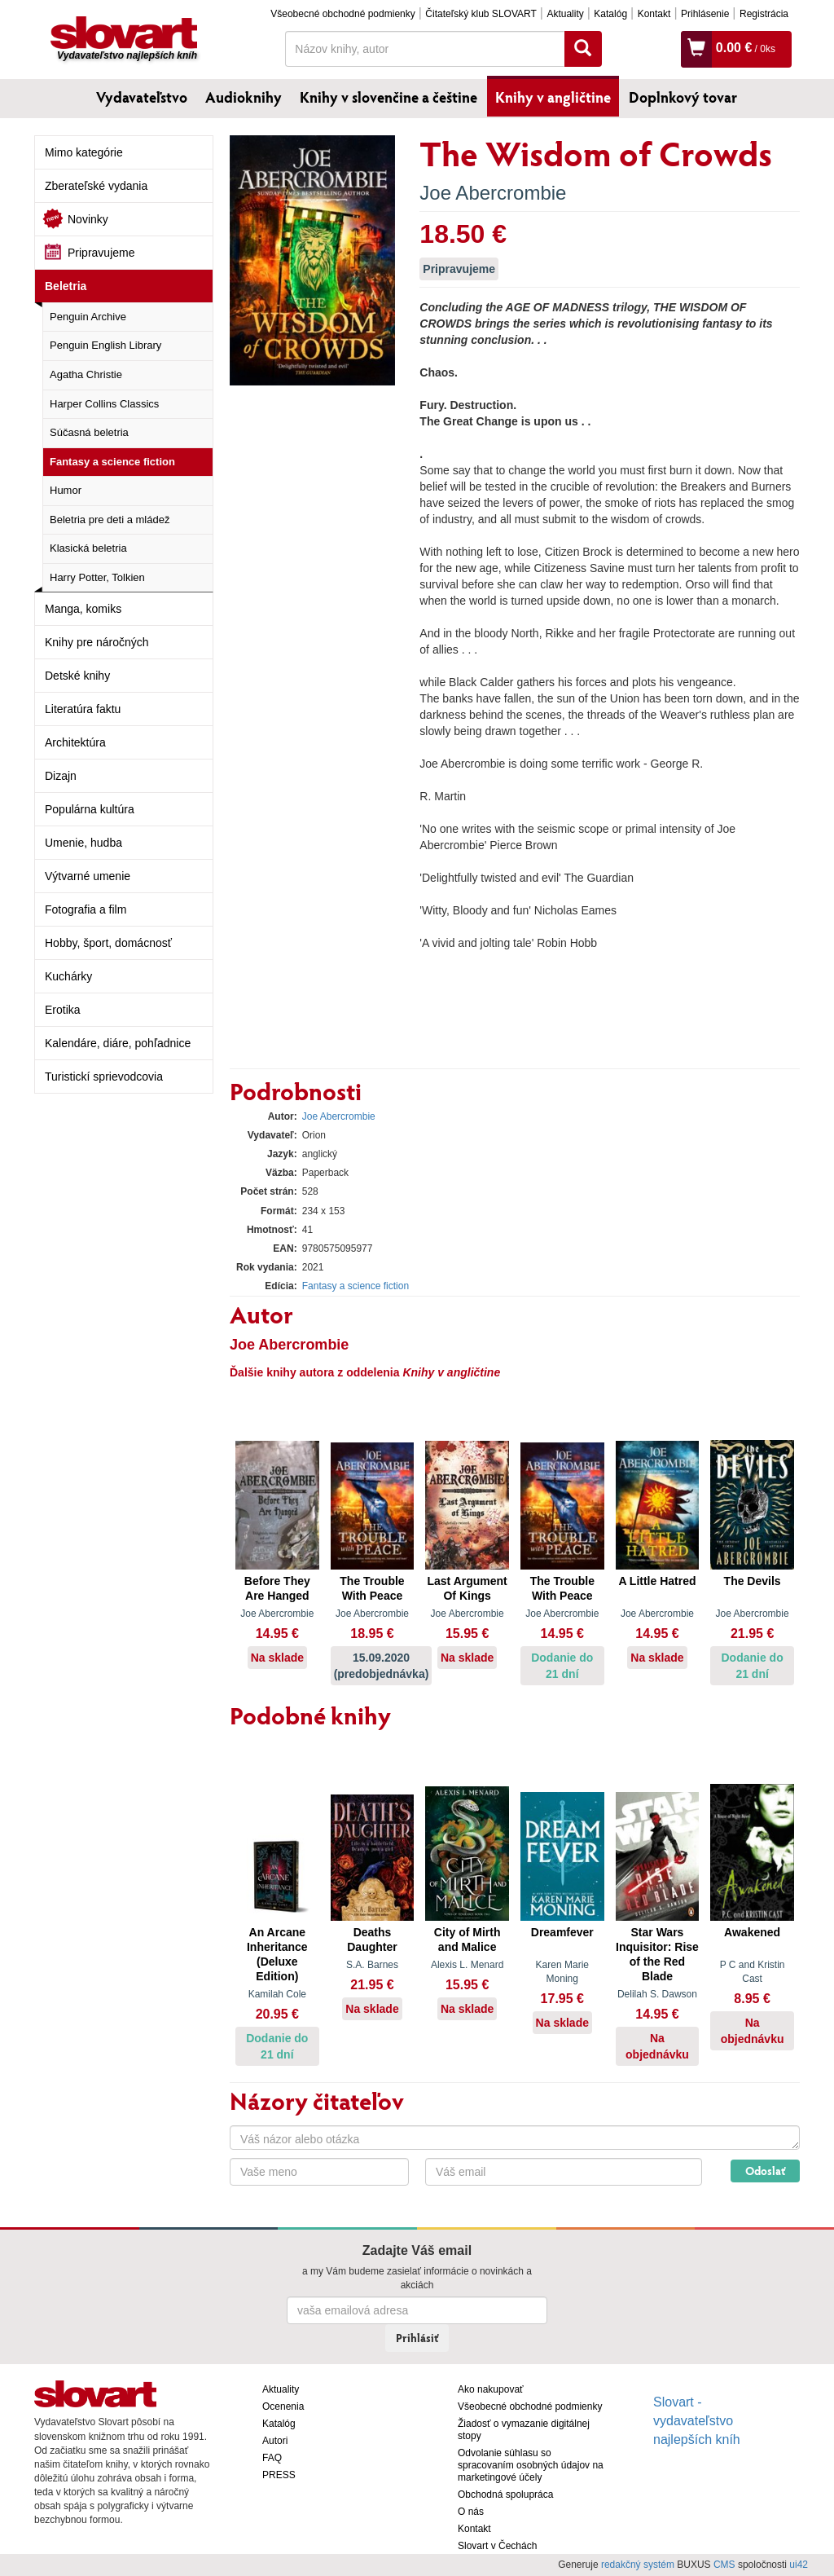 The image size is (834, 2576). Describe the element at coordinates (388, 97) in the screenshot. I see `Knihy v slovenčine a češtine` at that location.